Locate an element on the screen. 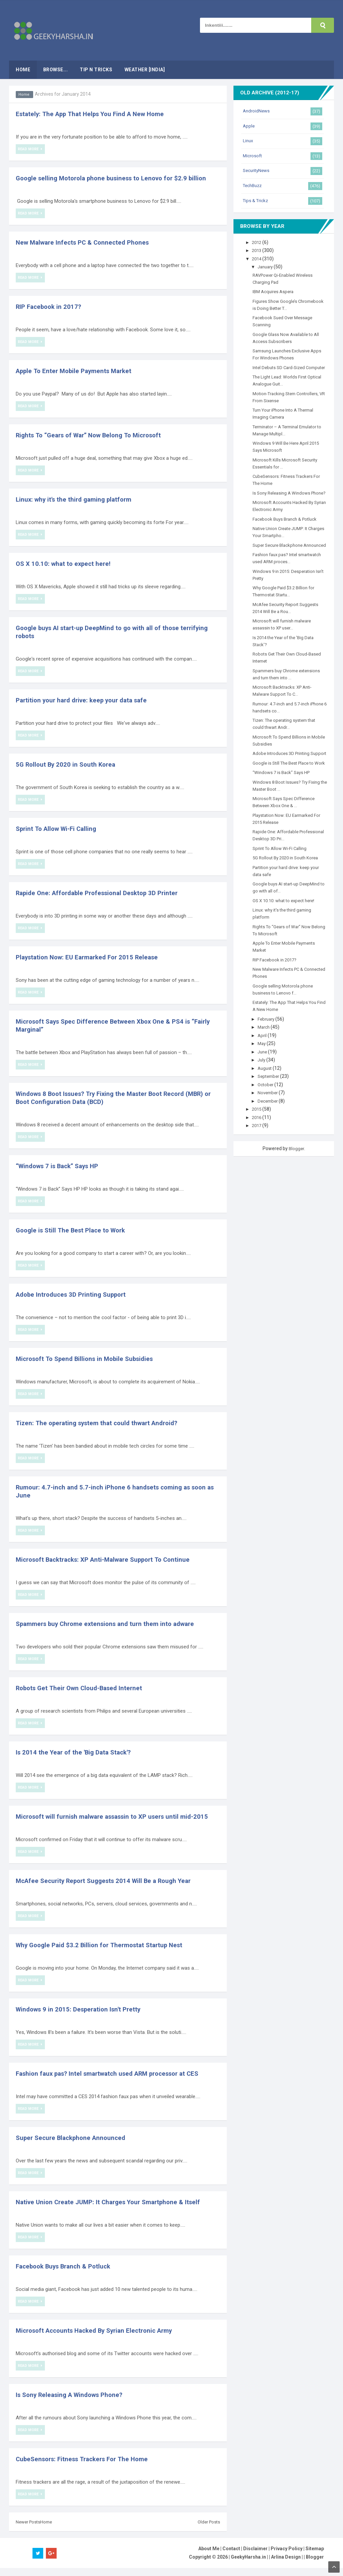 Image resolution: width=343 pixels, height=2576 pixels. RIP Facebook in 2017? is located at coordinates (50, 307).